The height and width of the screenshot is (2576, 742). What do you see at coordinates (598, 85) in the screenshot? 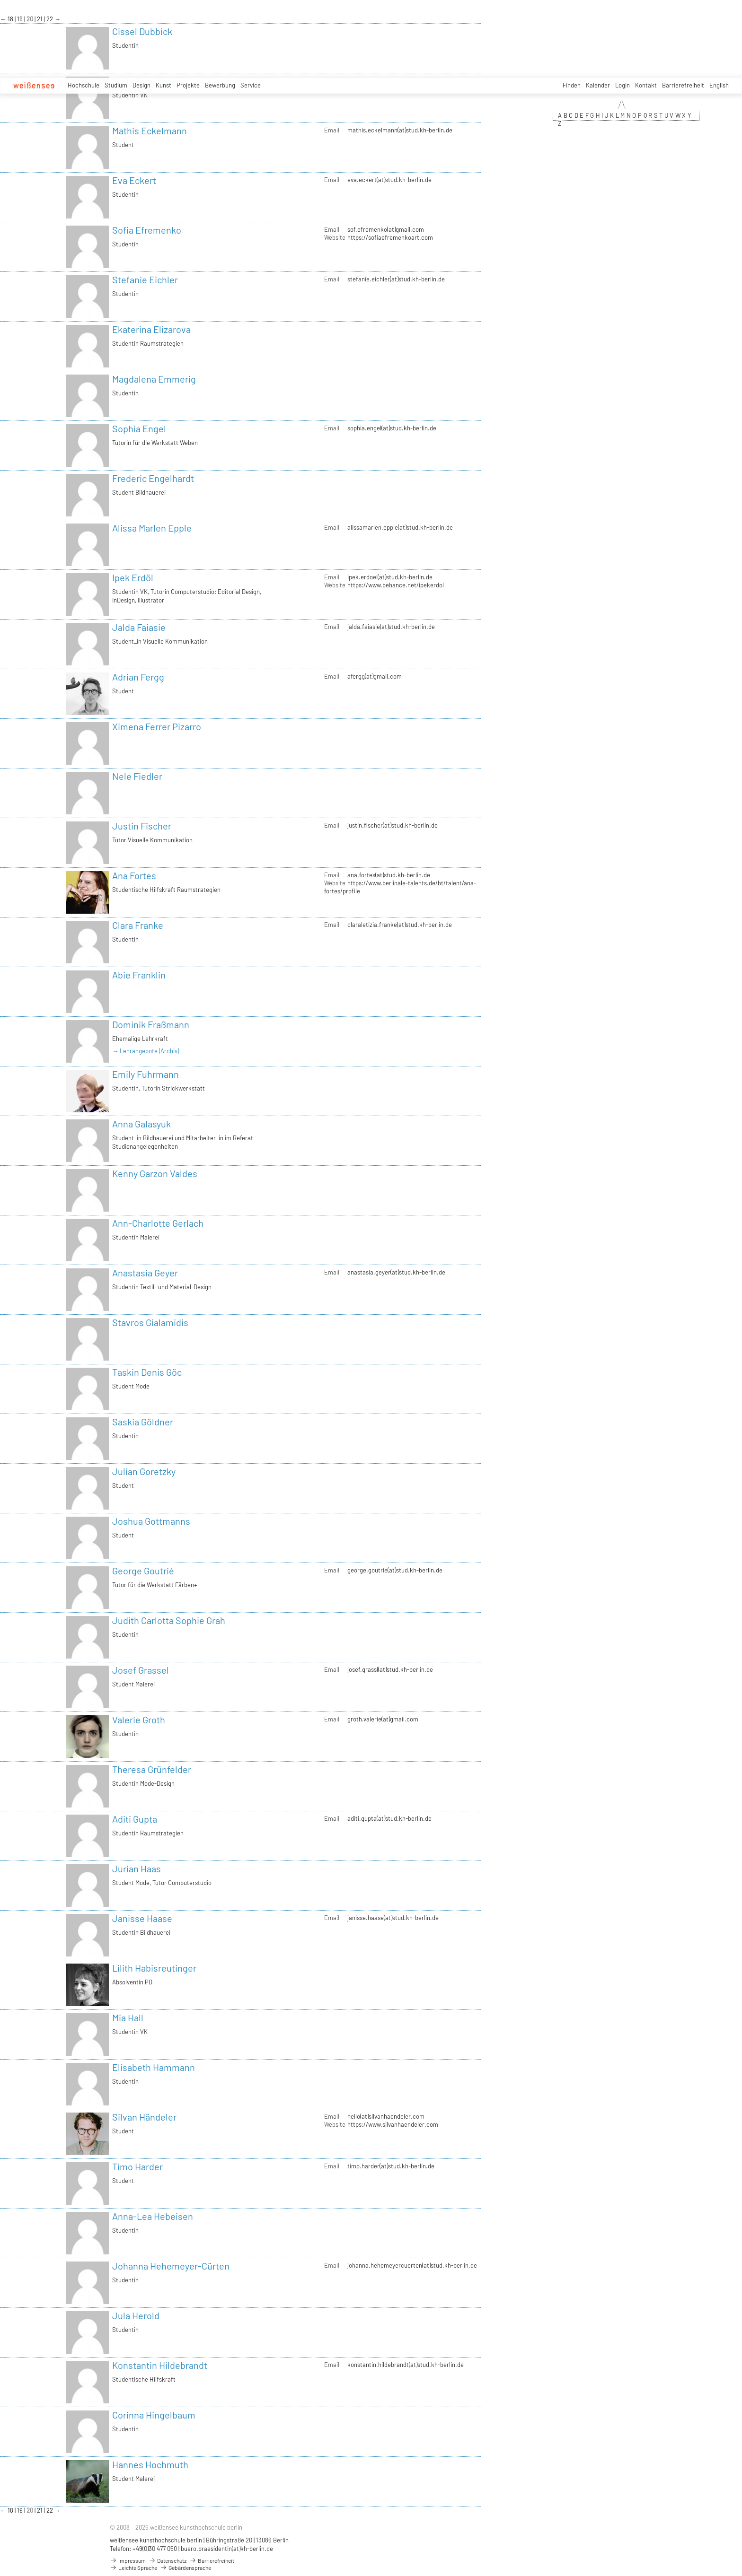
I see `Kalender` at bounding box center [598, 85].